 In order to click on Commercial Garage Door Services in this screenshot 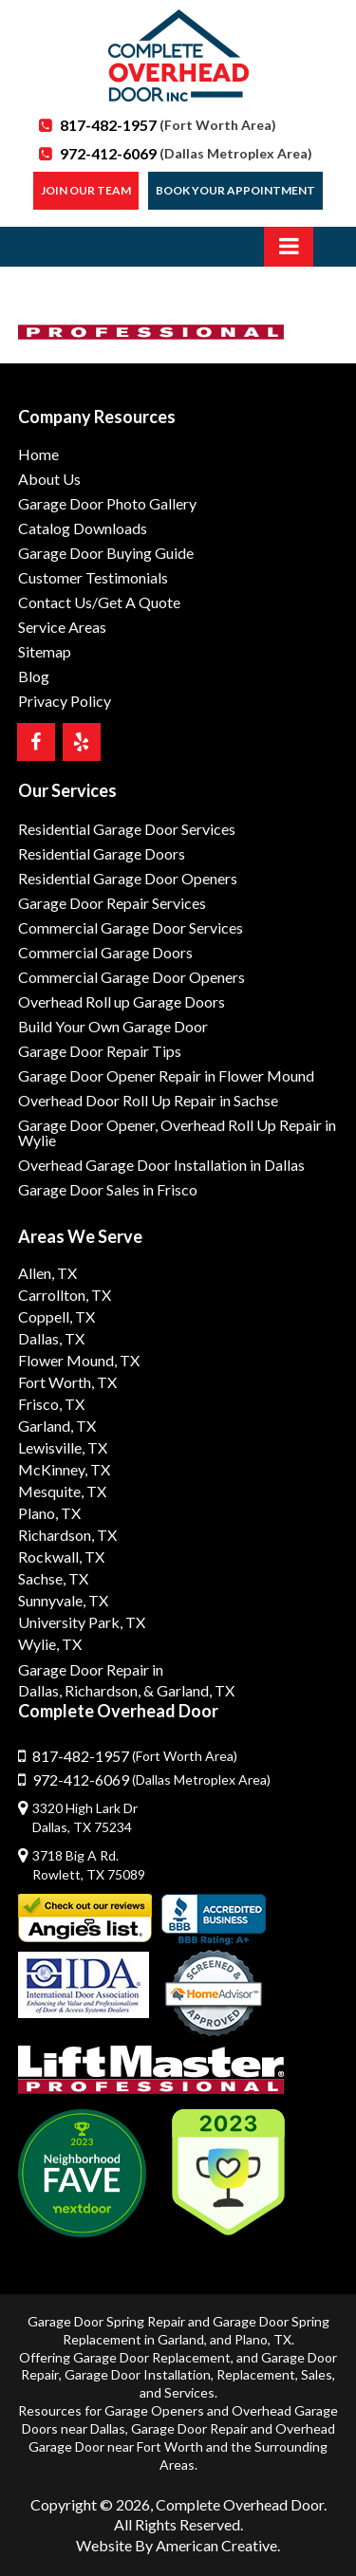, I will do `click(130, 927)`.